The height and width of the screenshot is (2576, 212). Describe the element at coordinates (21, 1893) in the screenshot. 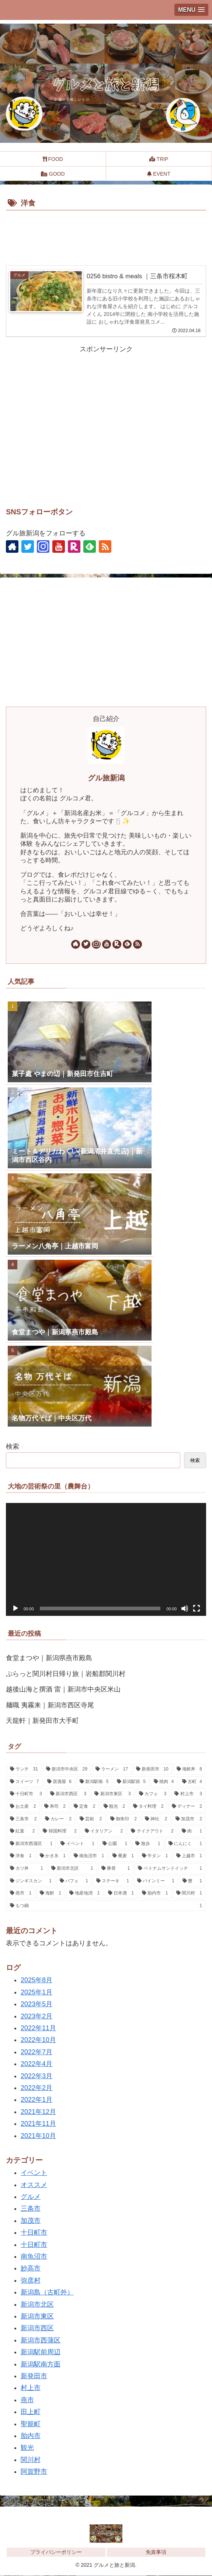

I see `[燕市 (1個の項目)]` at that location.